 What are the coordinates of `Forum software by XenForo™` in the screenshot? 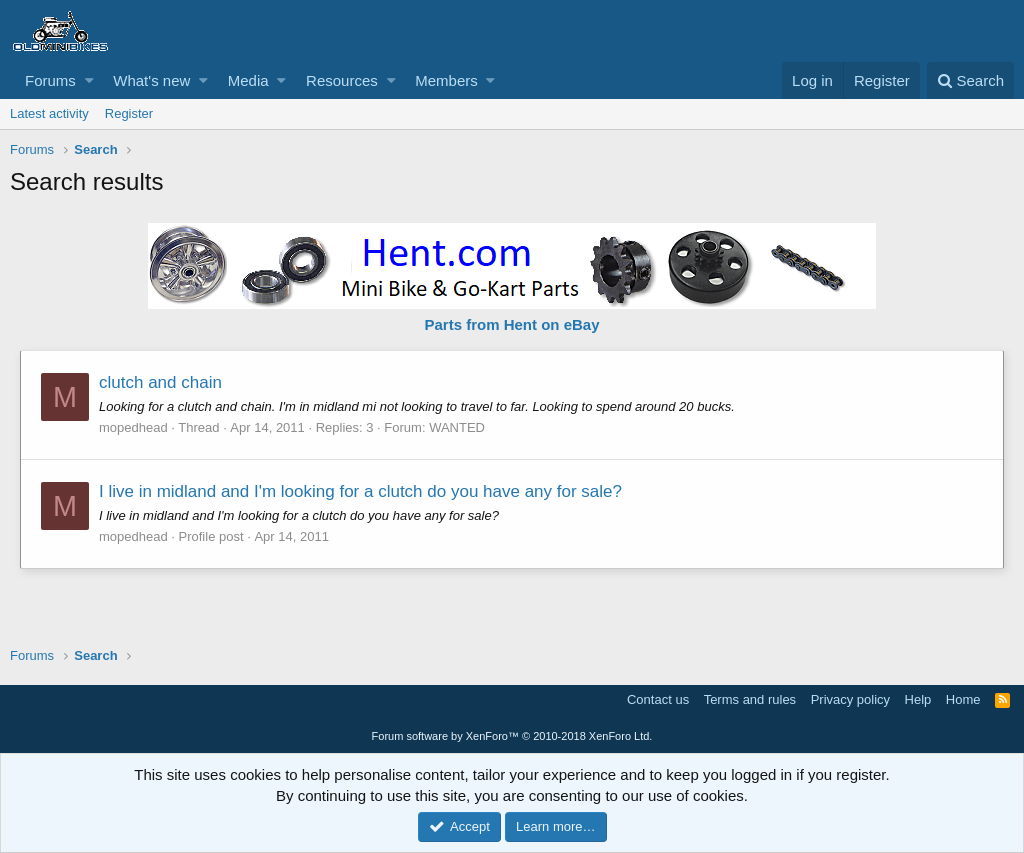 It's located at (512, 736).